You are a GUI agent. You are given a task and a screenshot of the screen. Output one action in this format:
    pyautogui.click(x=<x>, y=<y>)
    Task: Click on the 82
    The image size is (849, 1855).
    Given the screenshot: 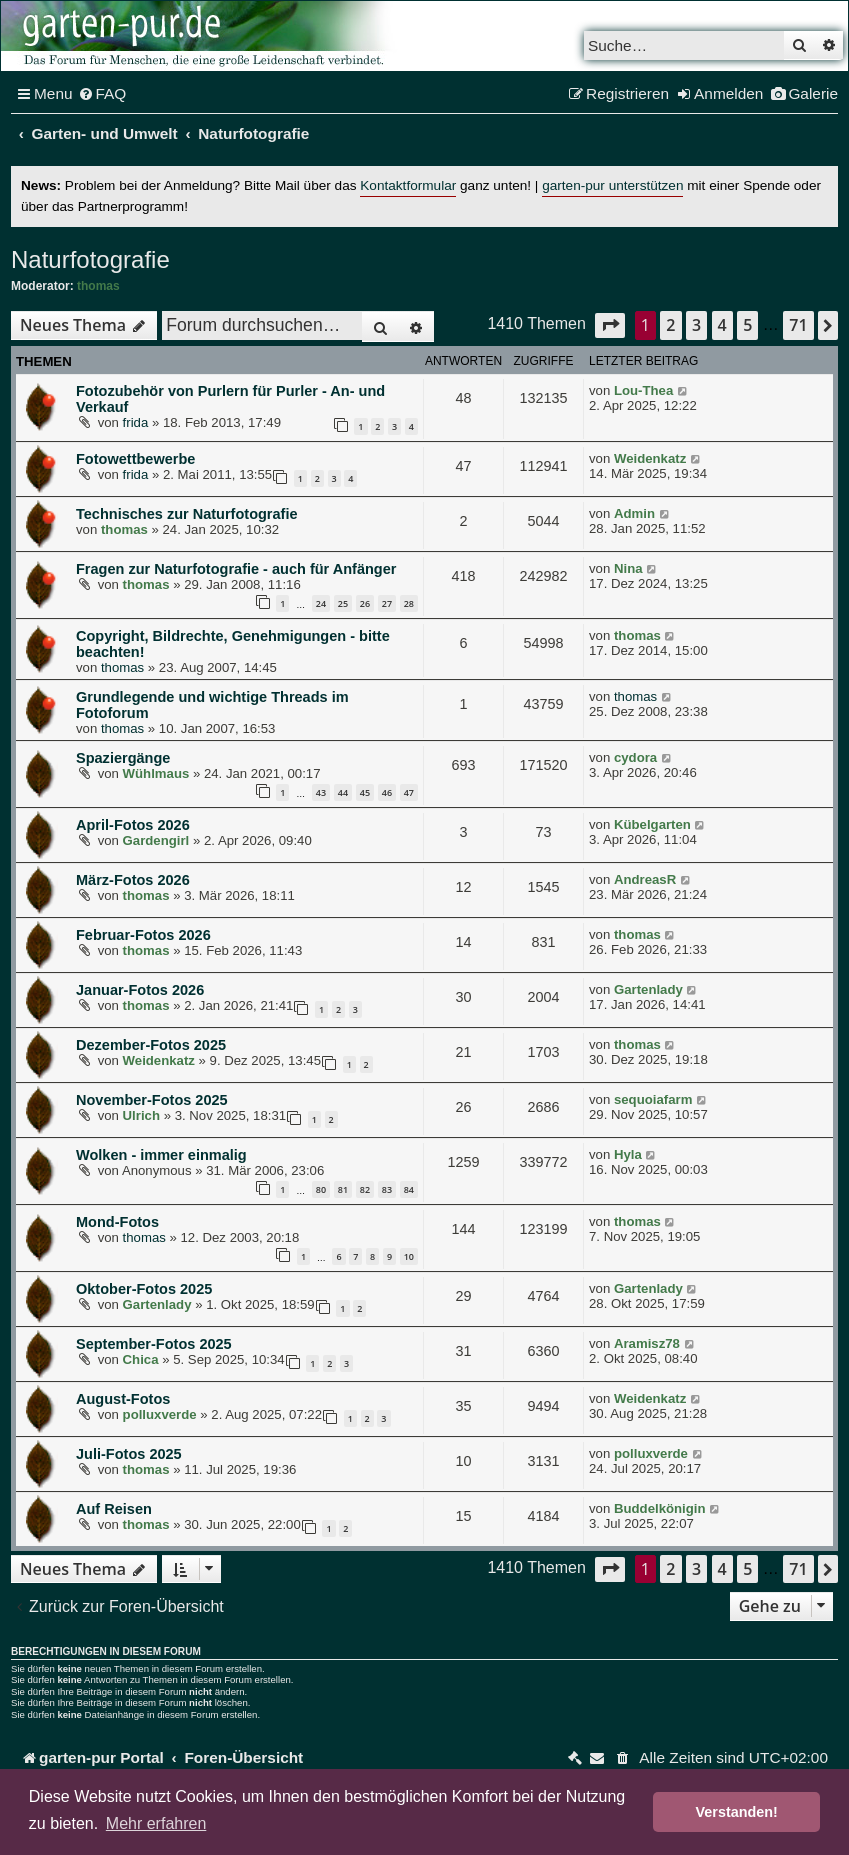 What is the action you would take?
    pyautogui.click(x=365, y=1189)
    